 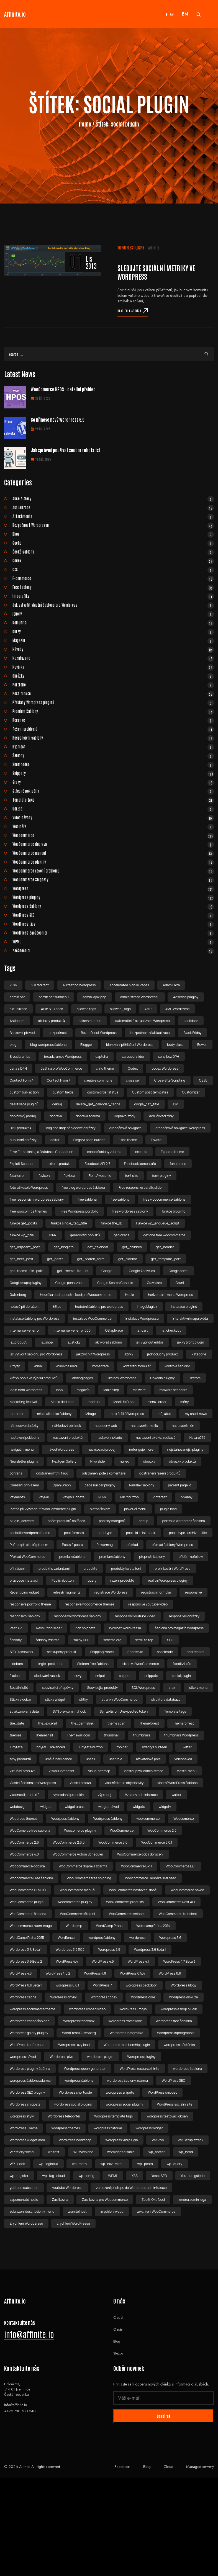 What do you see at coordinates (168, 1509) in the screenshot?
I see `plugin load` at bounding box center [168, 1509].